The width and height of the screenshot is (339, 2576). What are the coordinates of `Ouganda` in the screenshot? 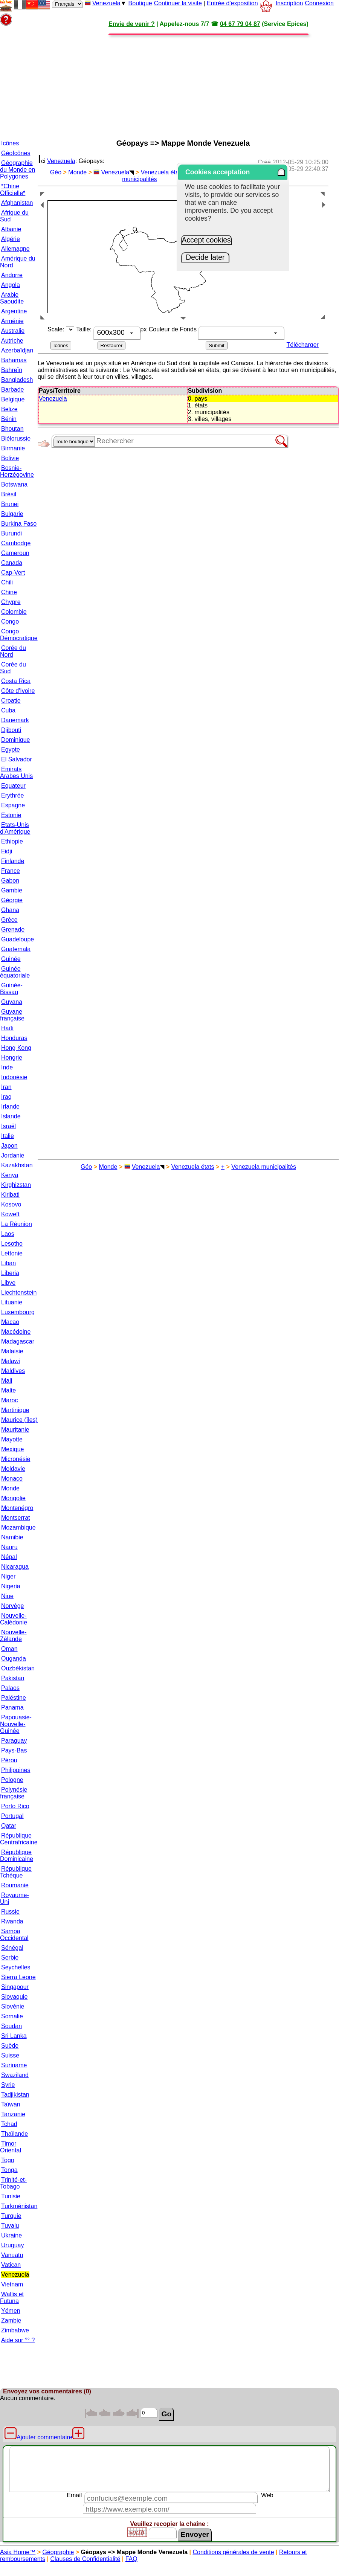 It's located at (13, 1658).